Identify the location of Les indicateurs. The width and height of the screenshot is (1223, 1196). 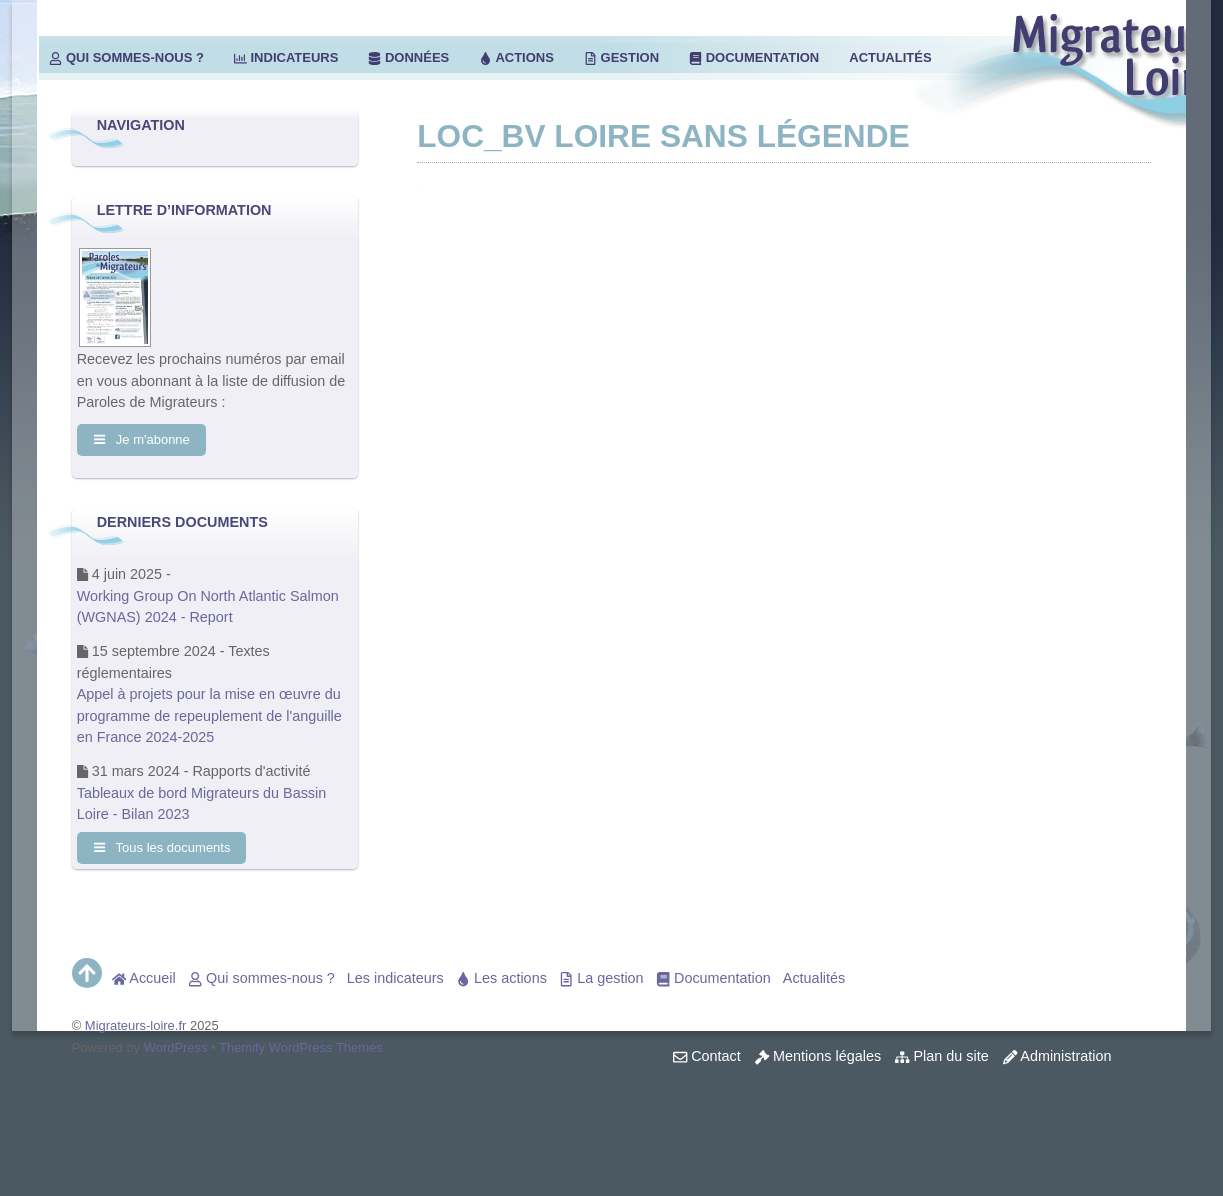
(395, 978).